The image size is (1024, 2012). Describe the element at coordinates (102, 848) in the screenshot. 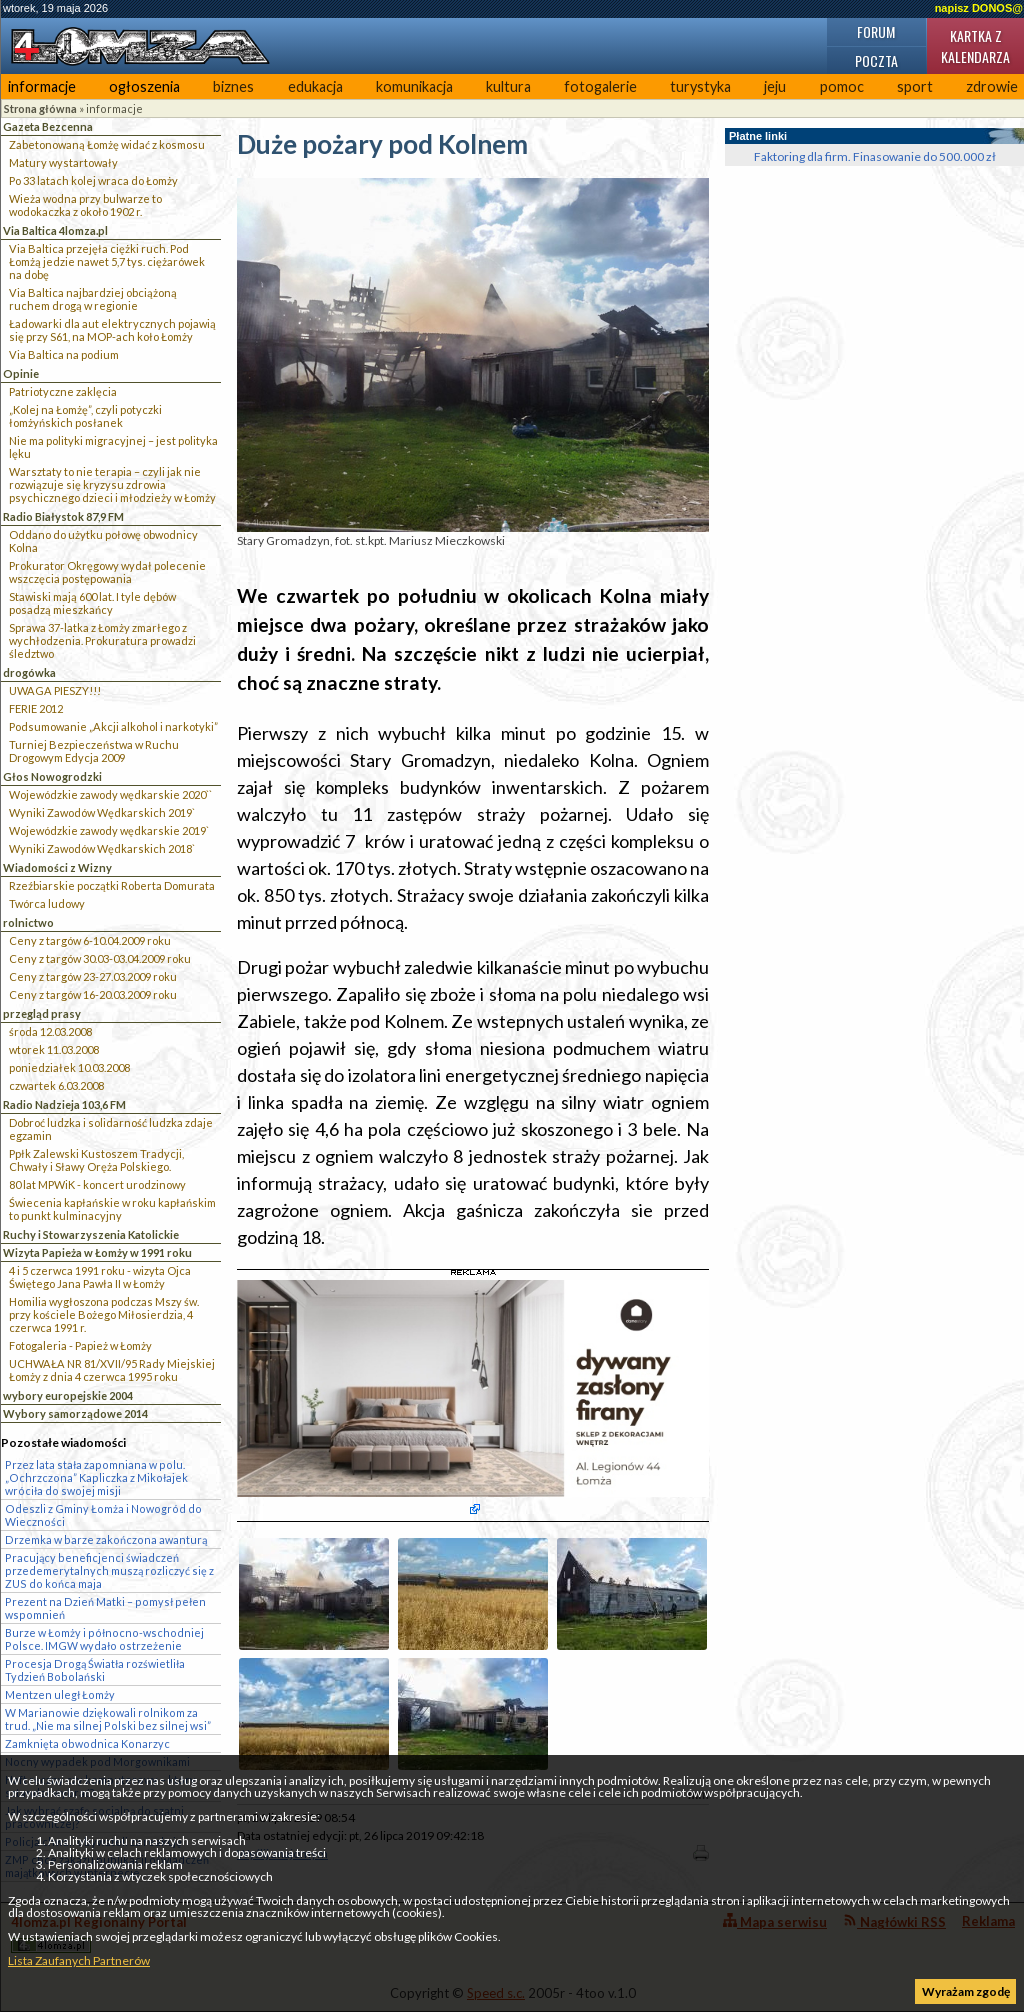

I see `Wyniki Zawodów Wędkarskich 2018`` at that location.